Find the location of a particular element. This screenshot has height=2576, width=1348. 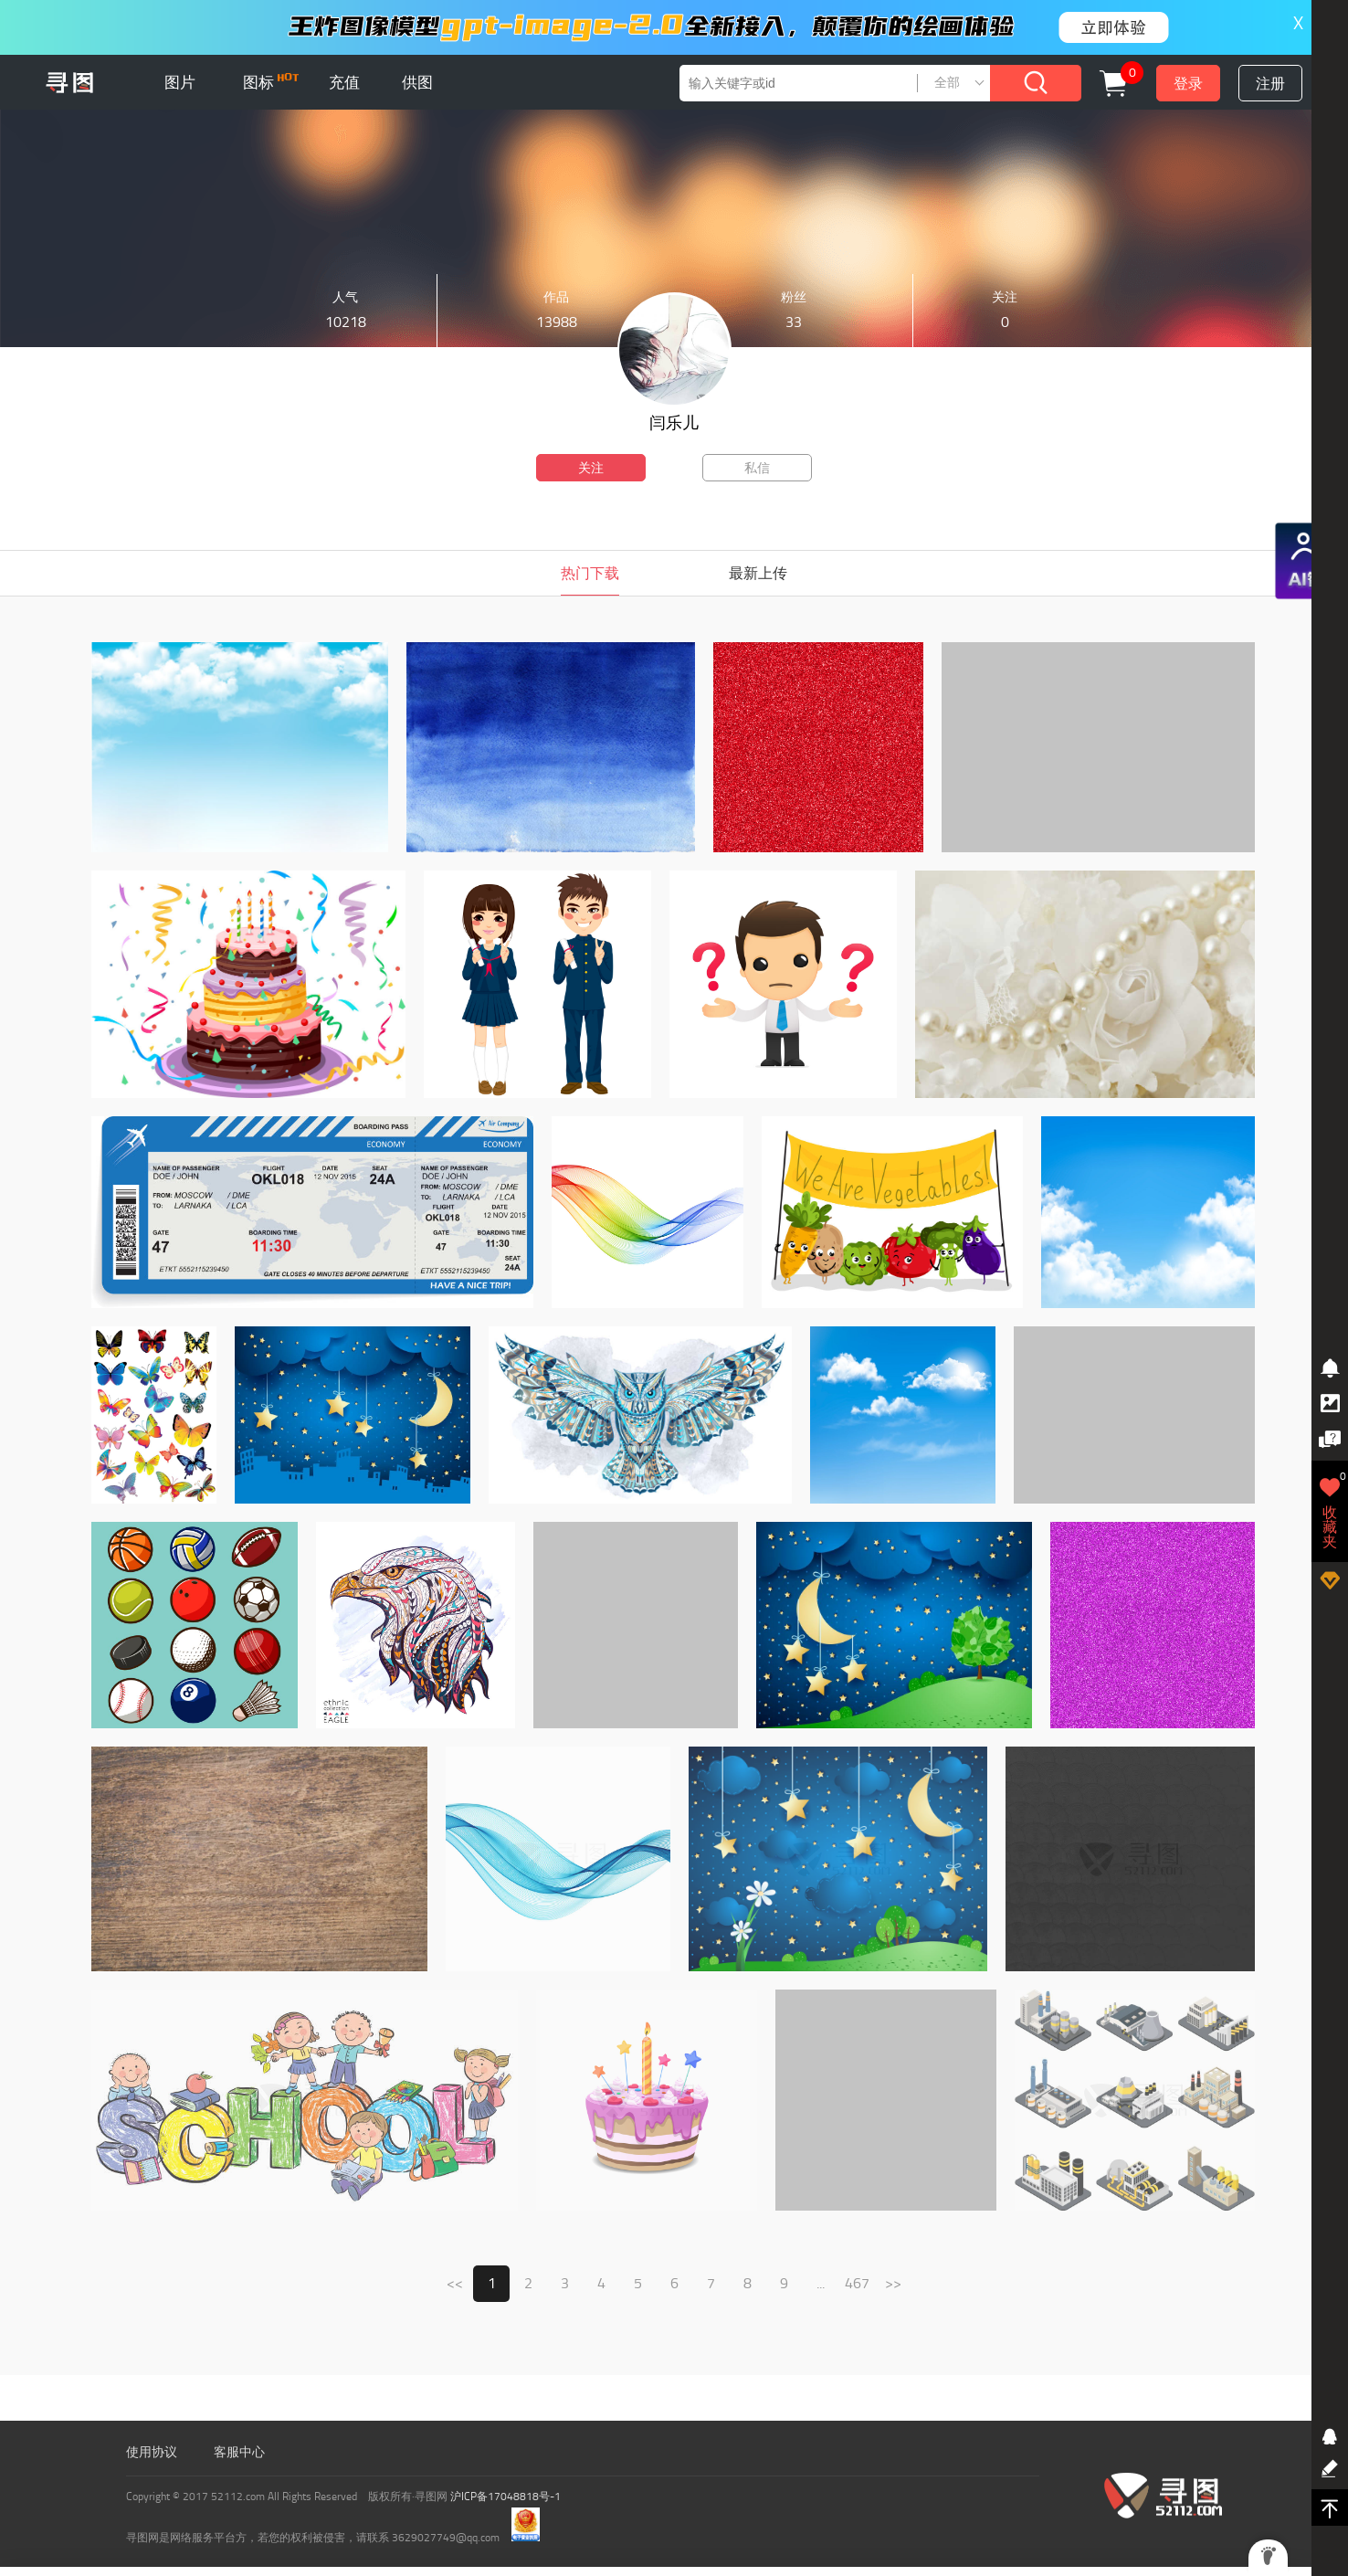

充值 is located at coordinates (344, 82).